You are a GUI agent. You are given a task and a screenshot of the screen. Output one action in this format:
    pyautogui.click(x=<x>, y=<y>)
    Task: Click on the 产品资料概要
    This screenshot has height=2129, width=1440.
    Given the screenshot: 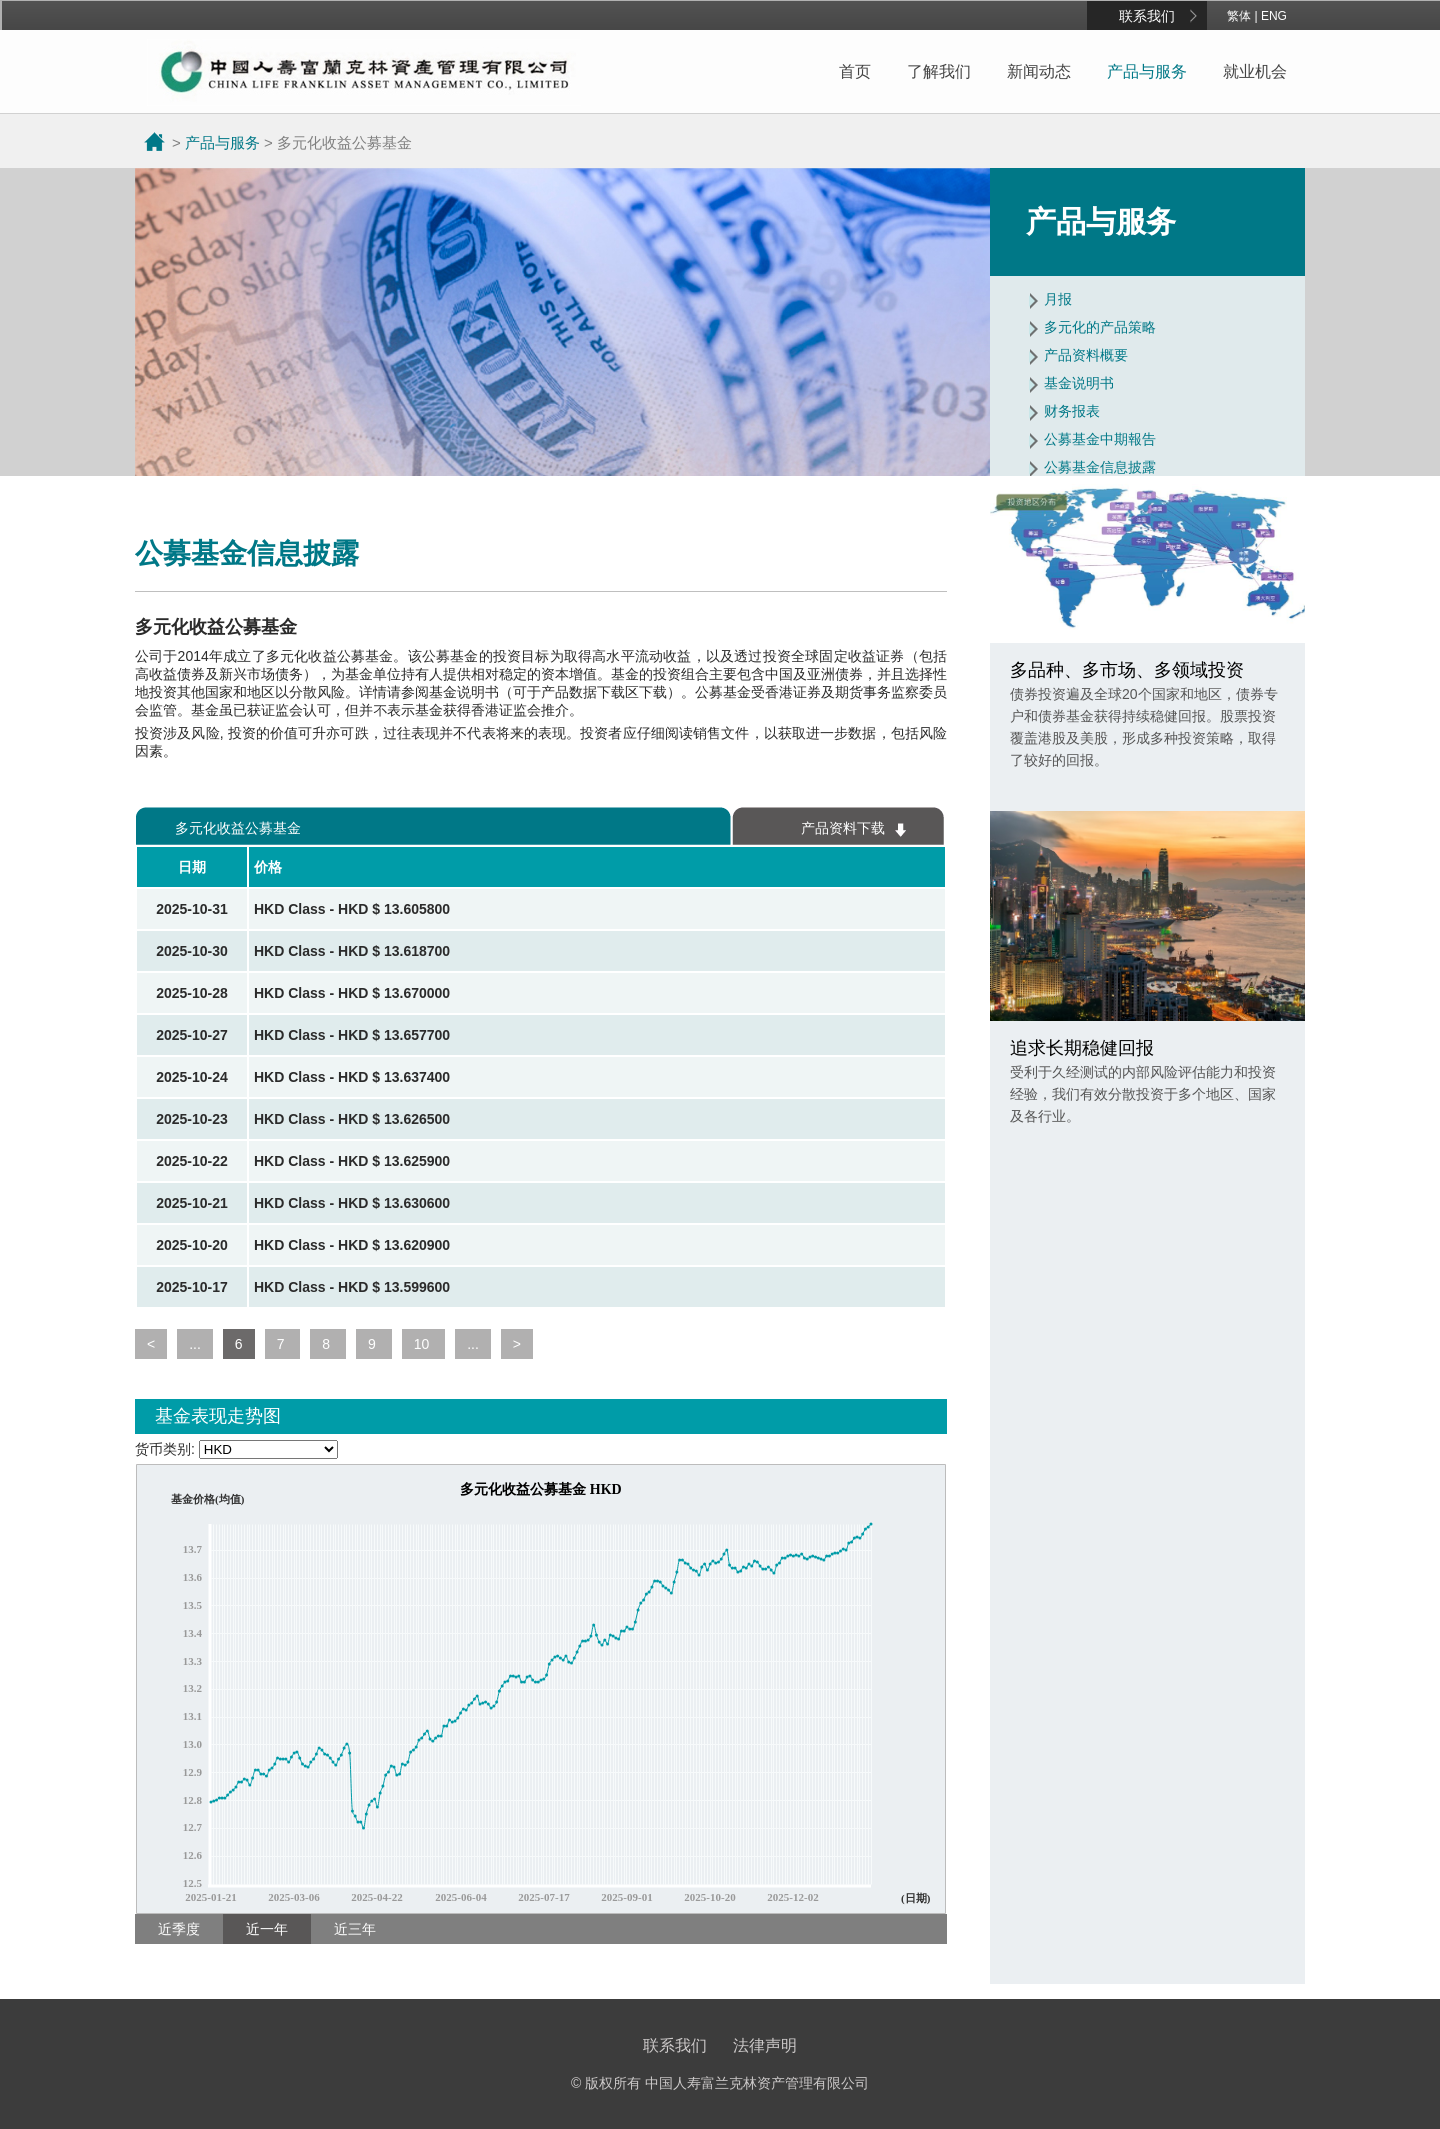 What is the action you would take?
    pyautogui.click(x=1086, y=355)
    